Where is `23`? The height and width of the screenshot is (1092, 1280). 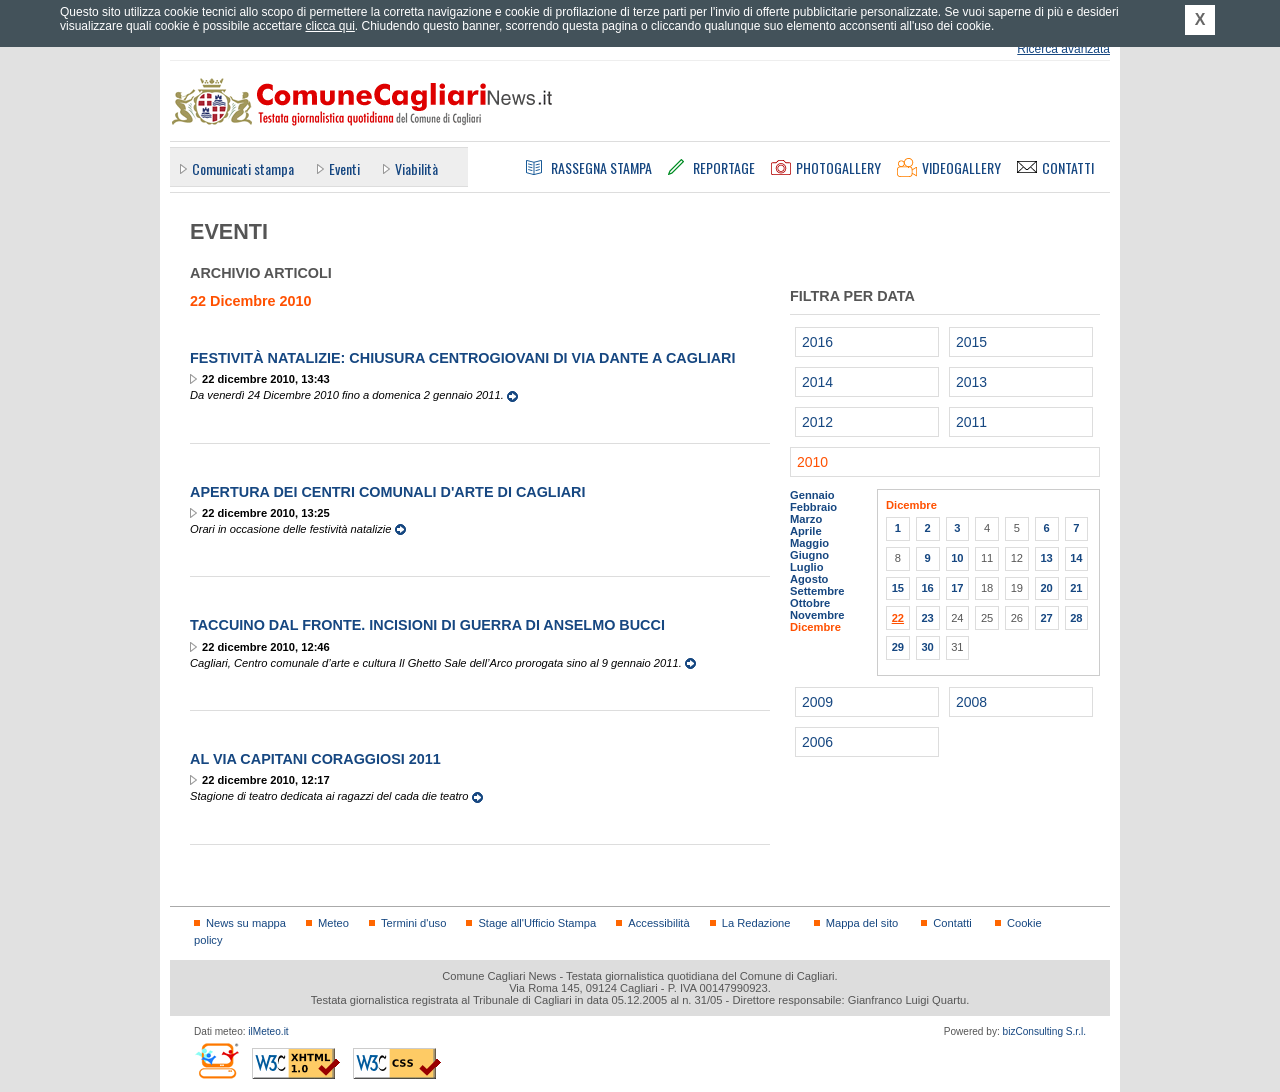 23 is located at coordinates (927, 618).